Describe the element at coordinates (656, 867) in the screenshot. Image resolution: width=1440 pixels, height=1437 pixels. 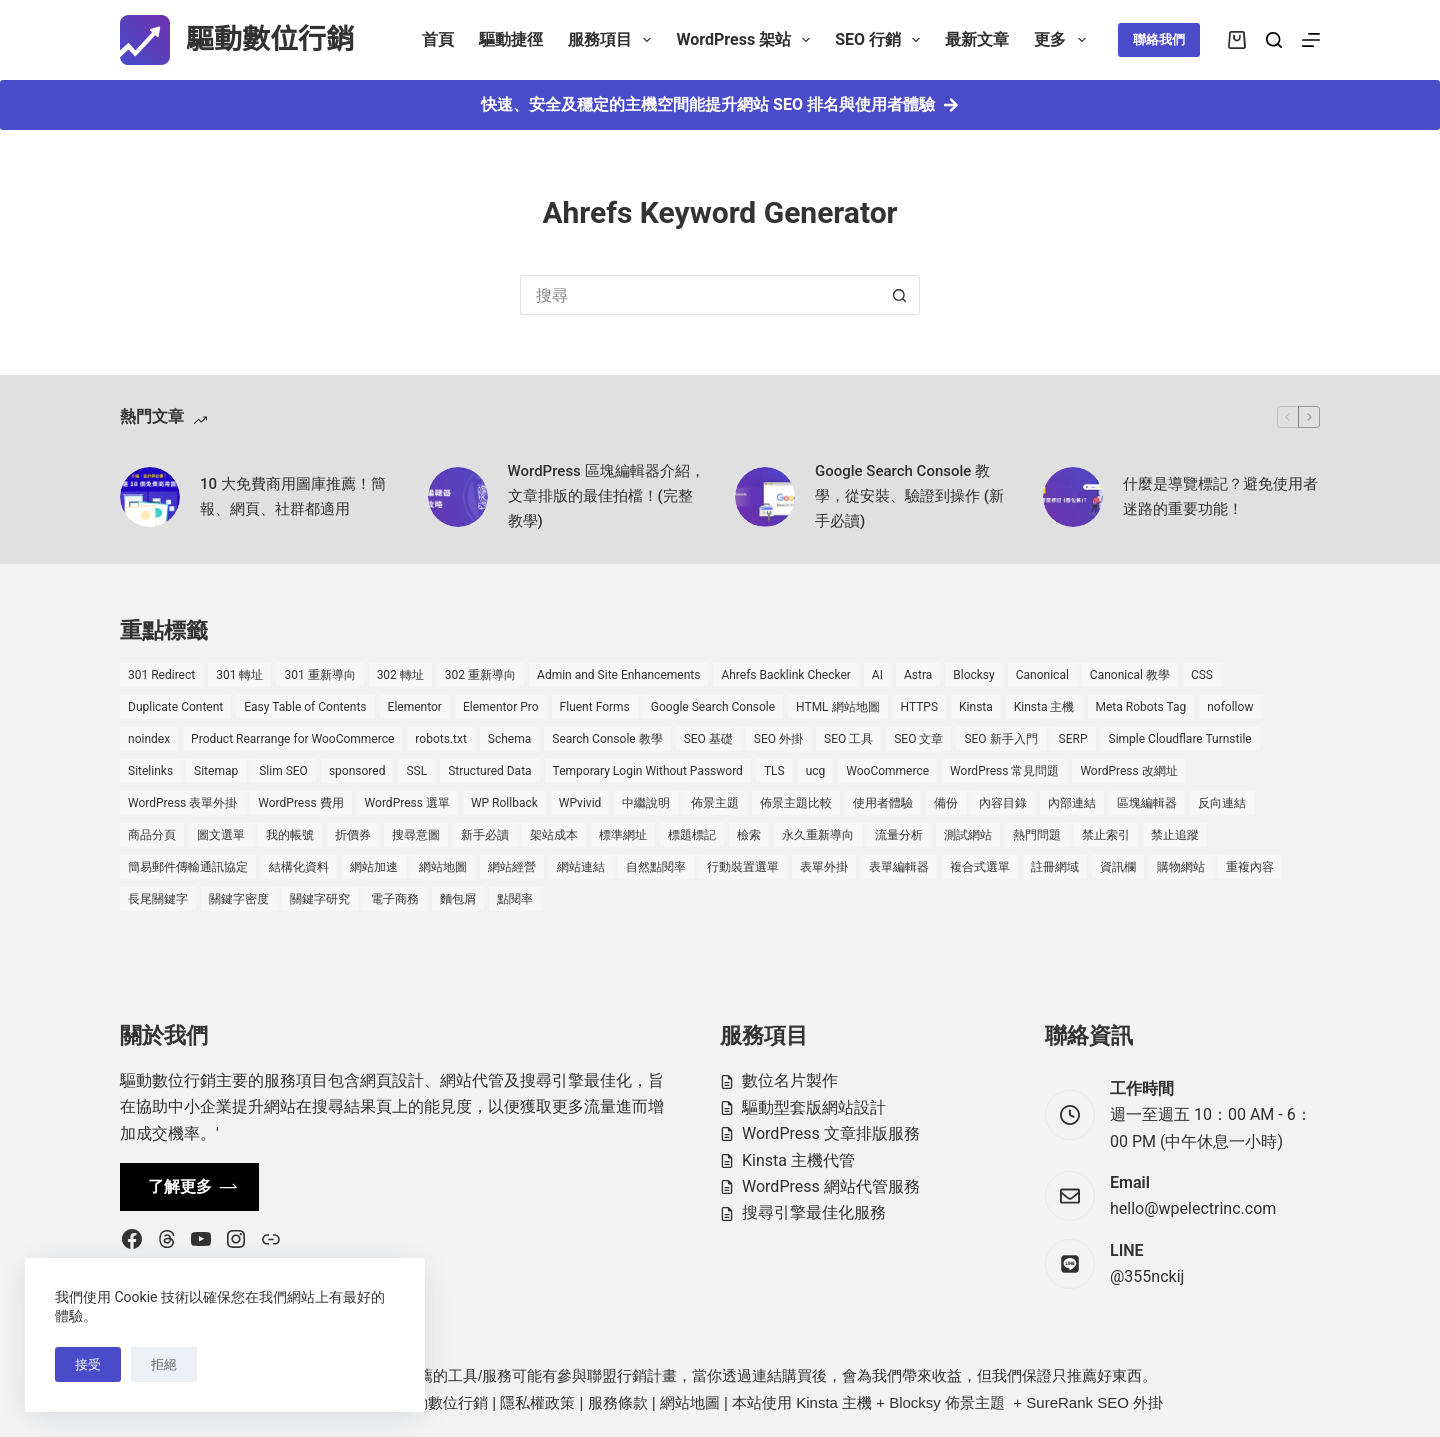
I see `自然點閱率 [自然點閱率 (1 個項目)]` at that location.